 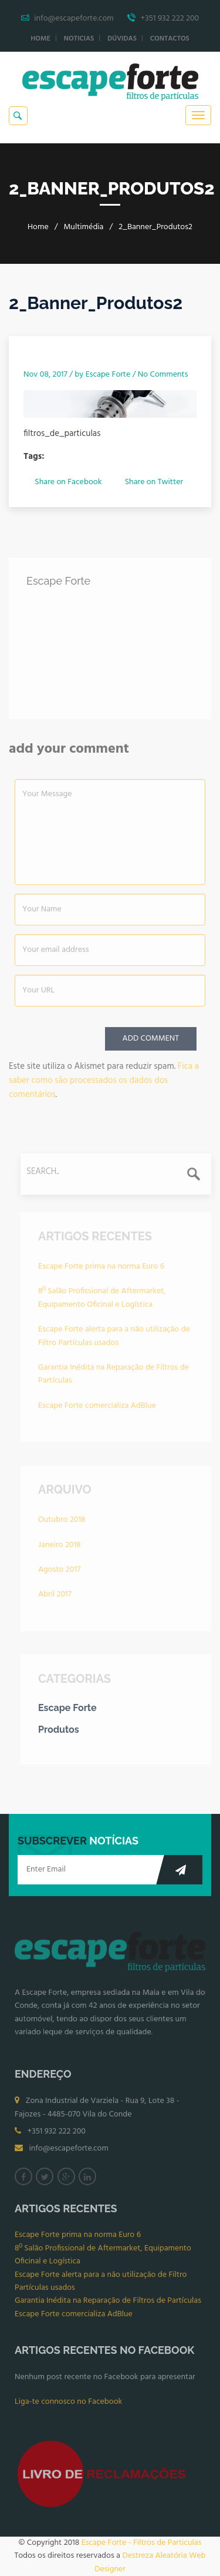 What do you see at coordinates (104, 1083) in the screenshot?
I see `Fica a saber como são processados os dados dos comentários` at bounding box center [104, 1083].